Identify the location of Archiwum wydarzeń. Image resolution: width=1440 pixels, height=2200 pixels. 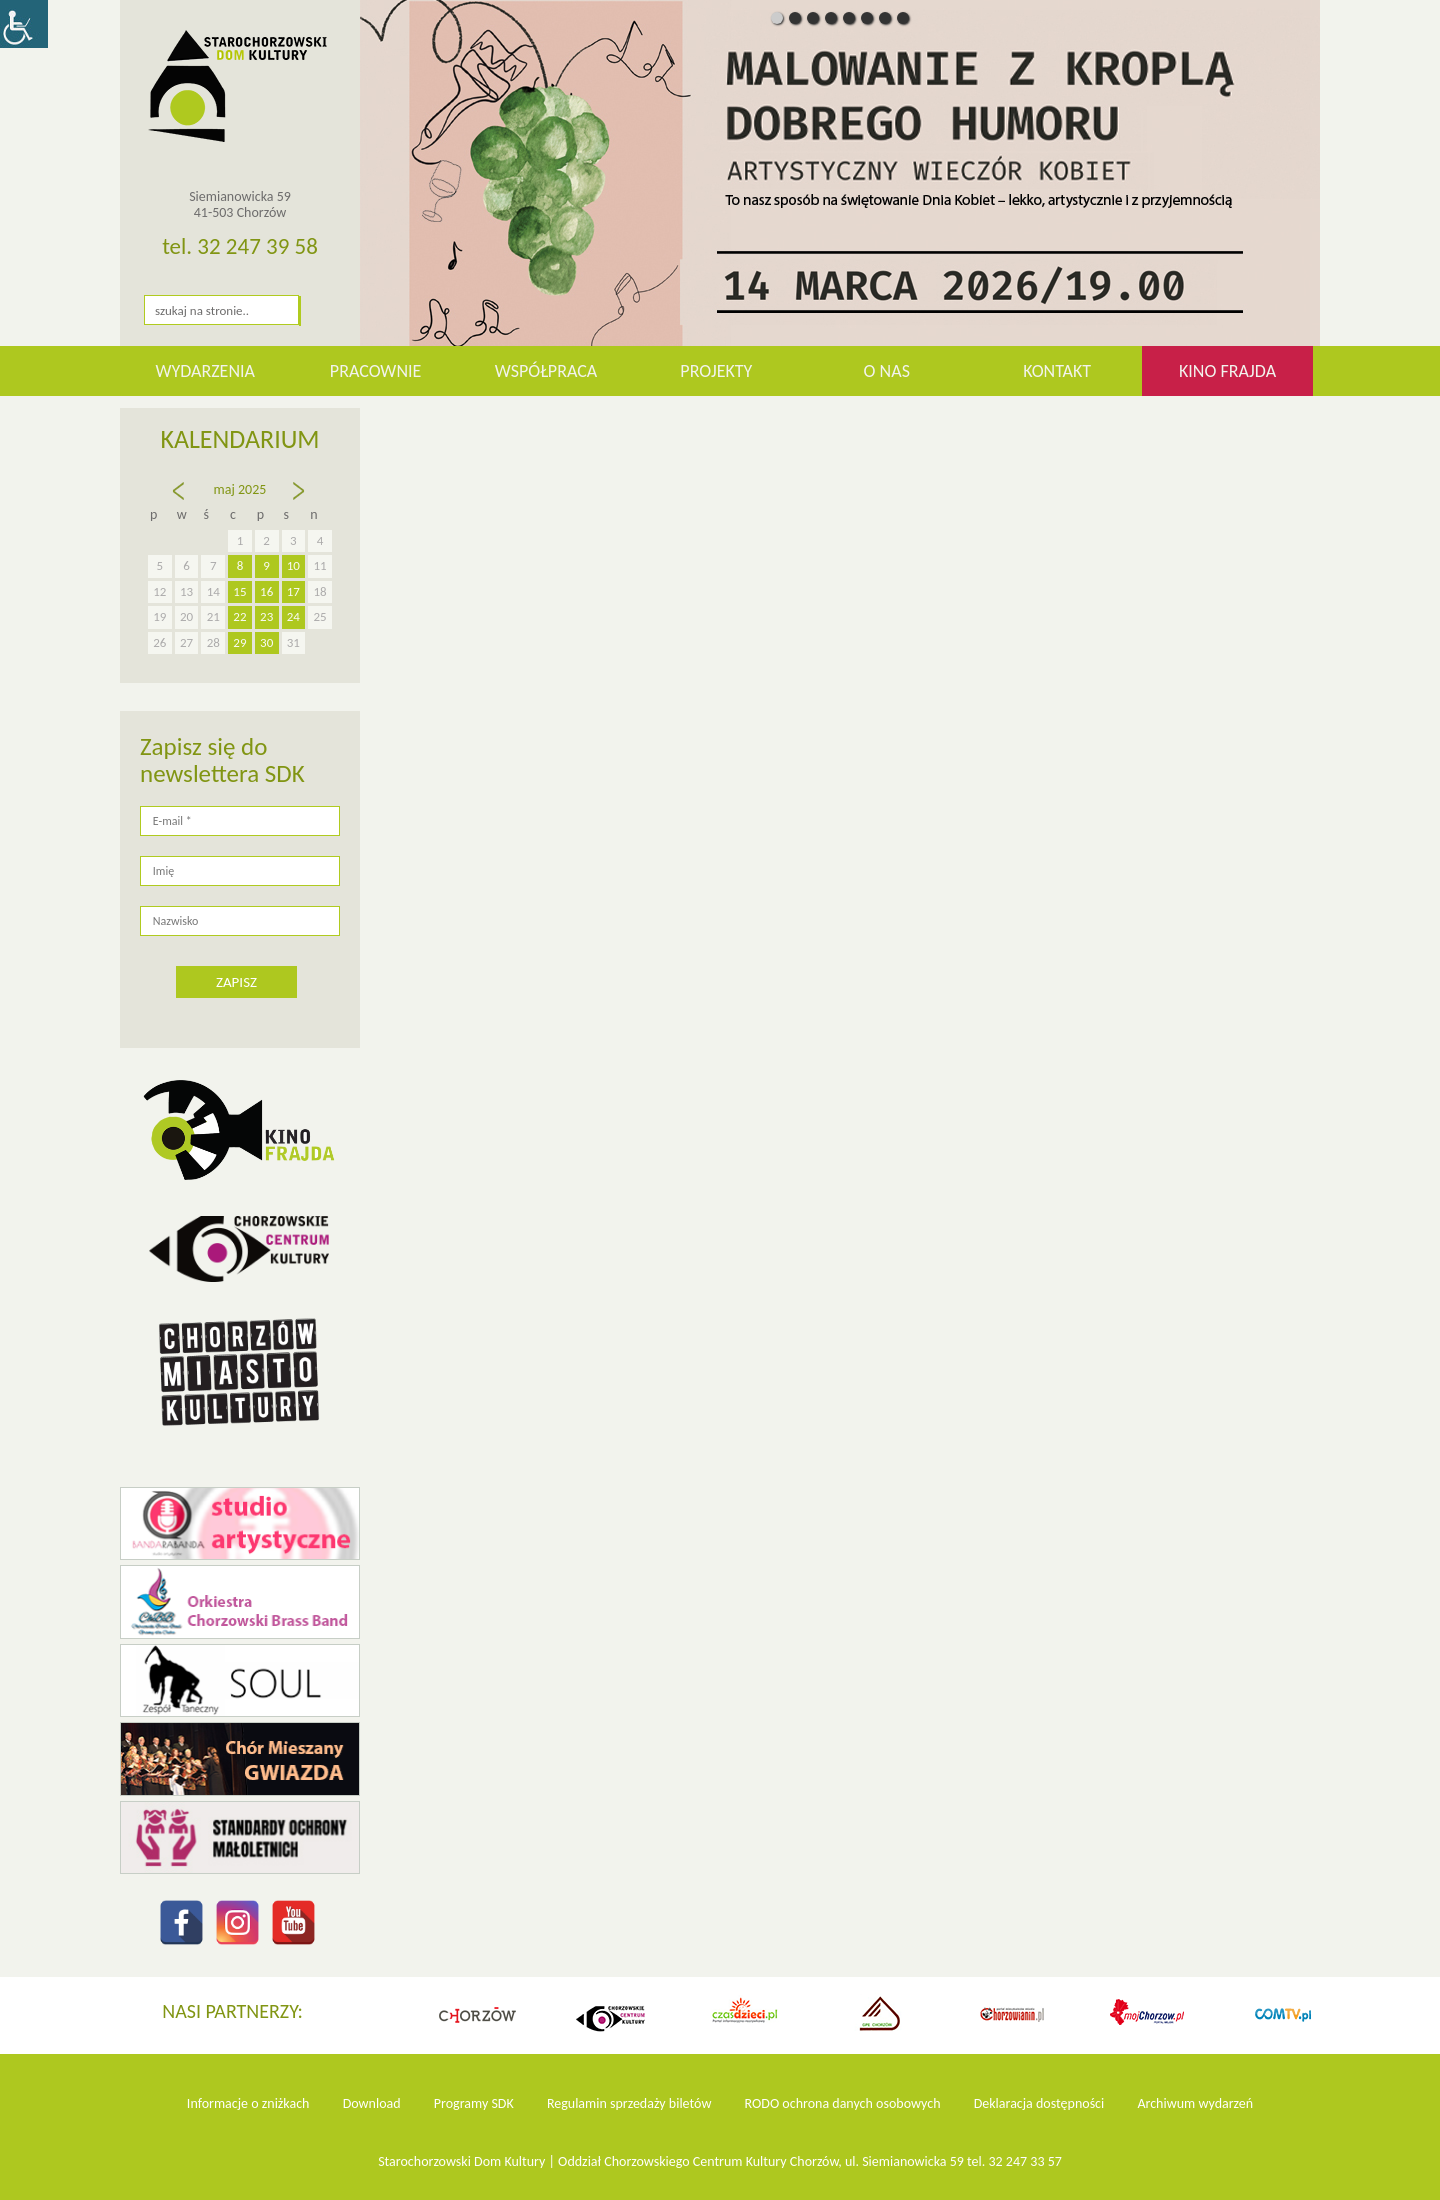
(1195, 2103).